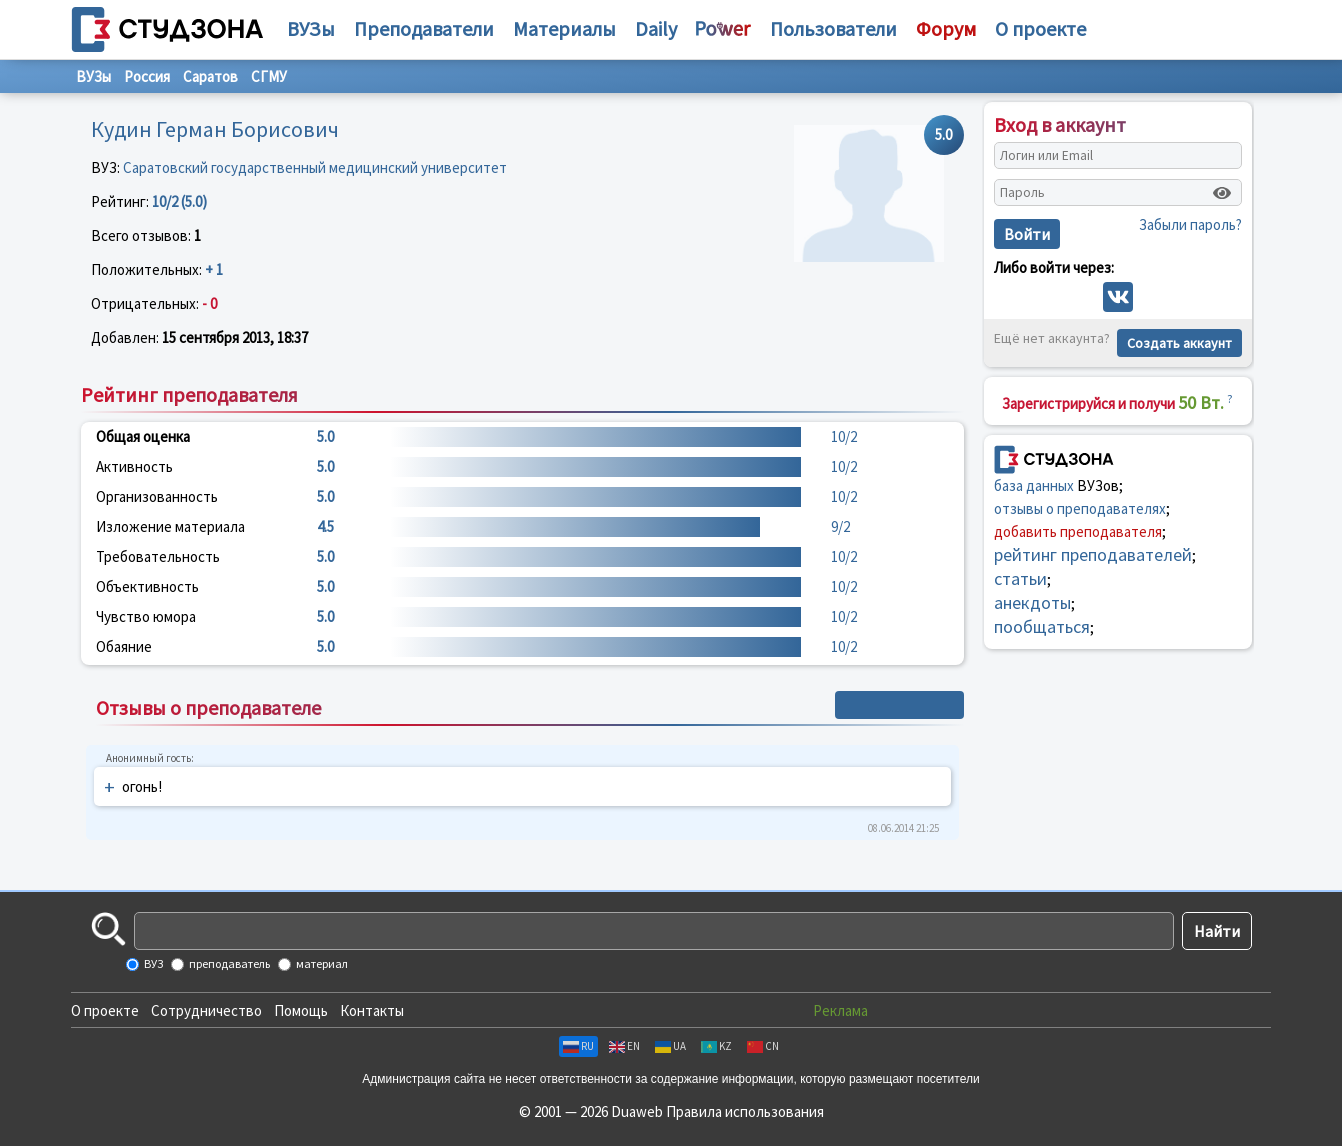 The height and width of the screenshot is (1146, 1342). What do you see at coordinates (147, 76) in the screenshot?
I see `Россия` at bounding box center [147, 76].